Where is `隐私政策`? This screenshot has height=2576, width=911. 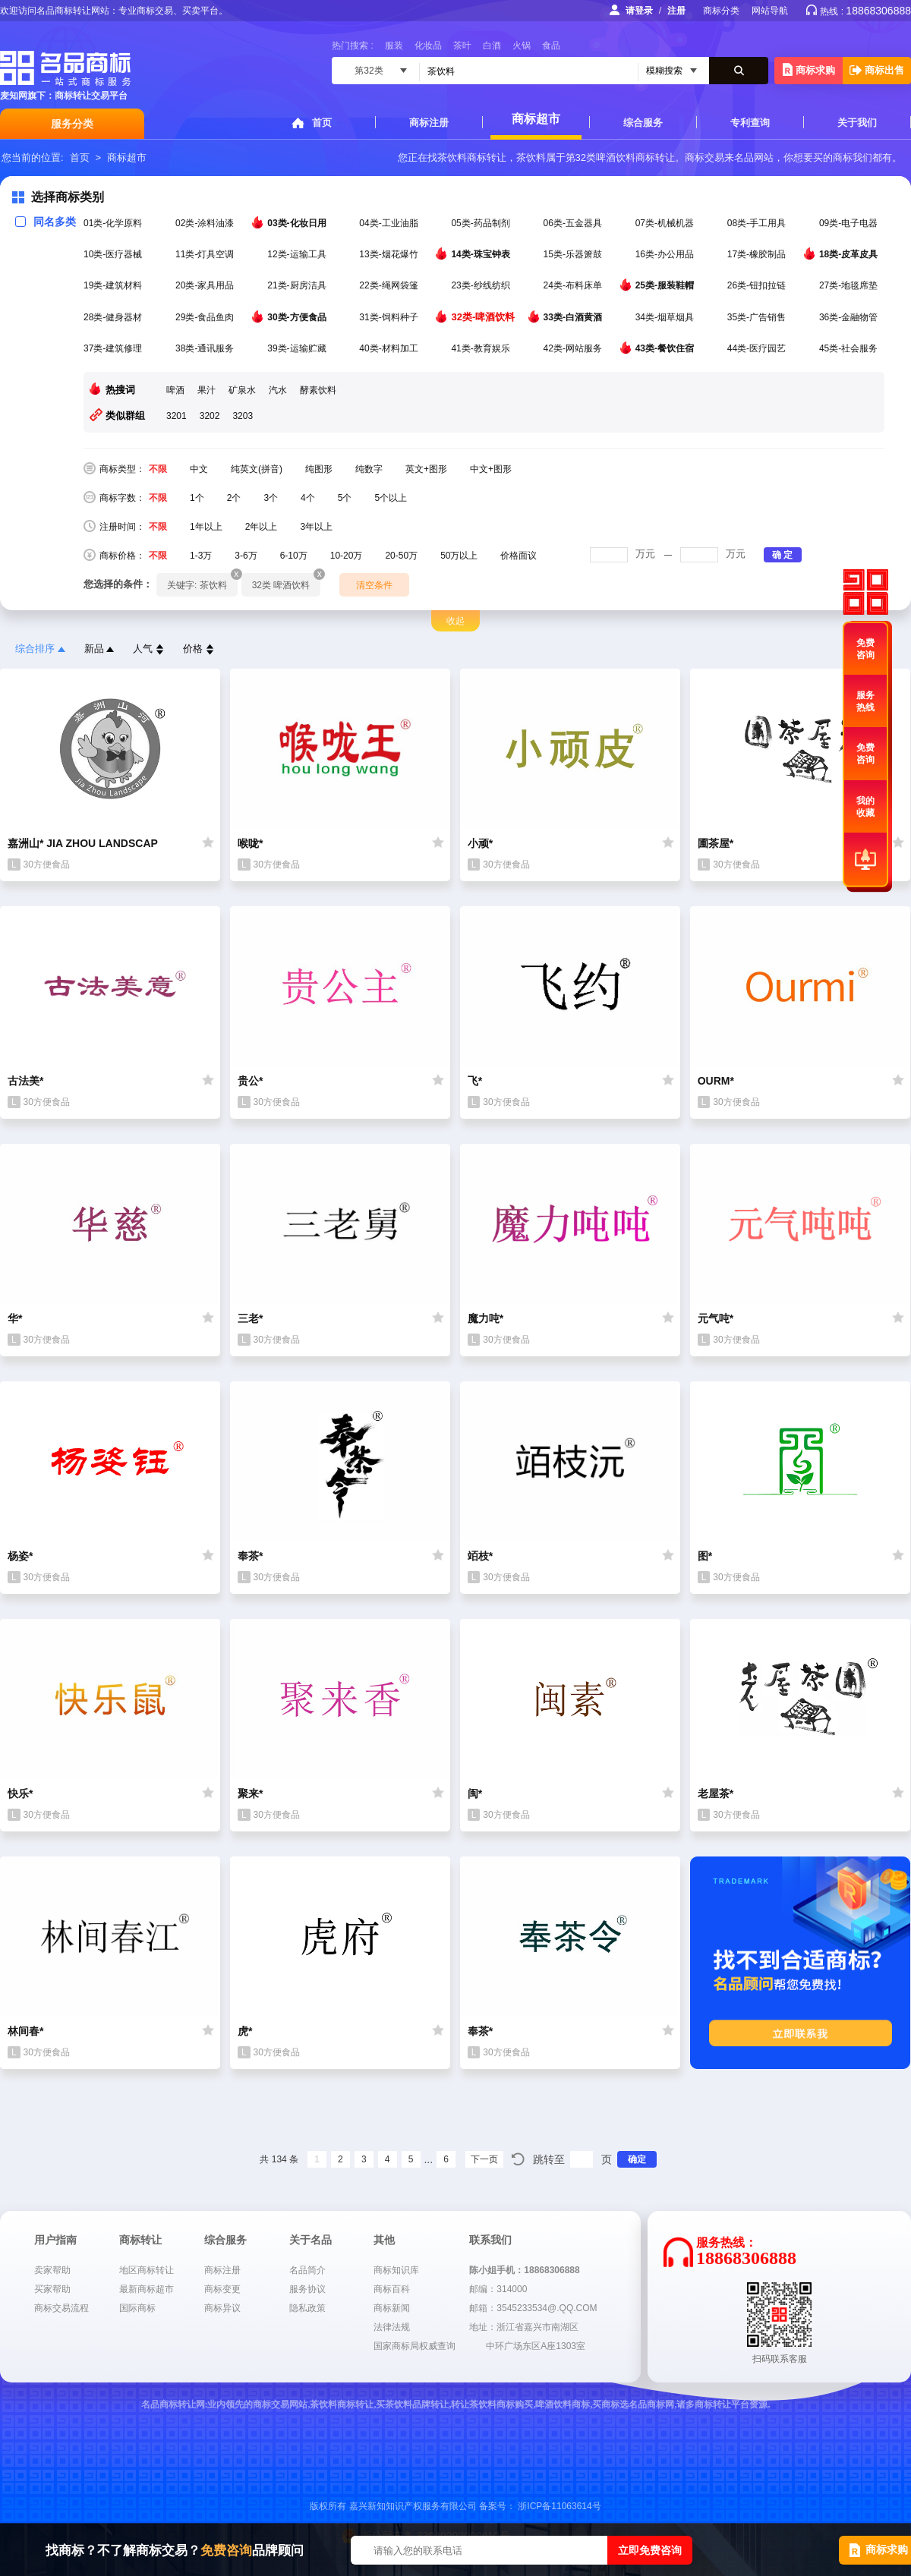 隐私政策 is located at coordinates (307, 2308).